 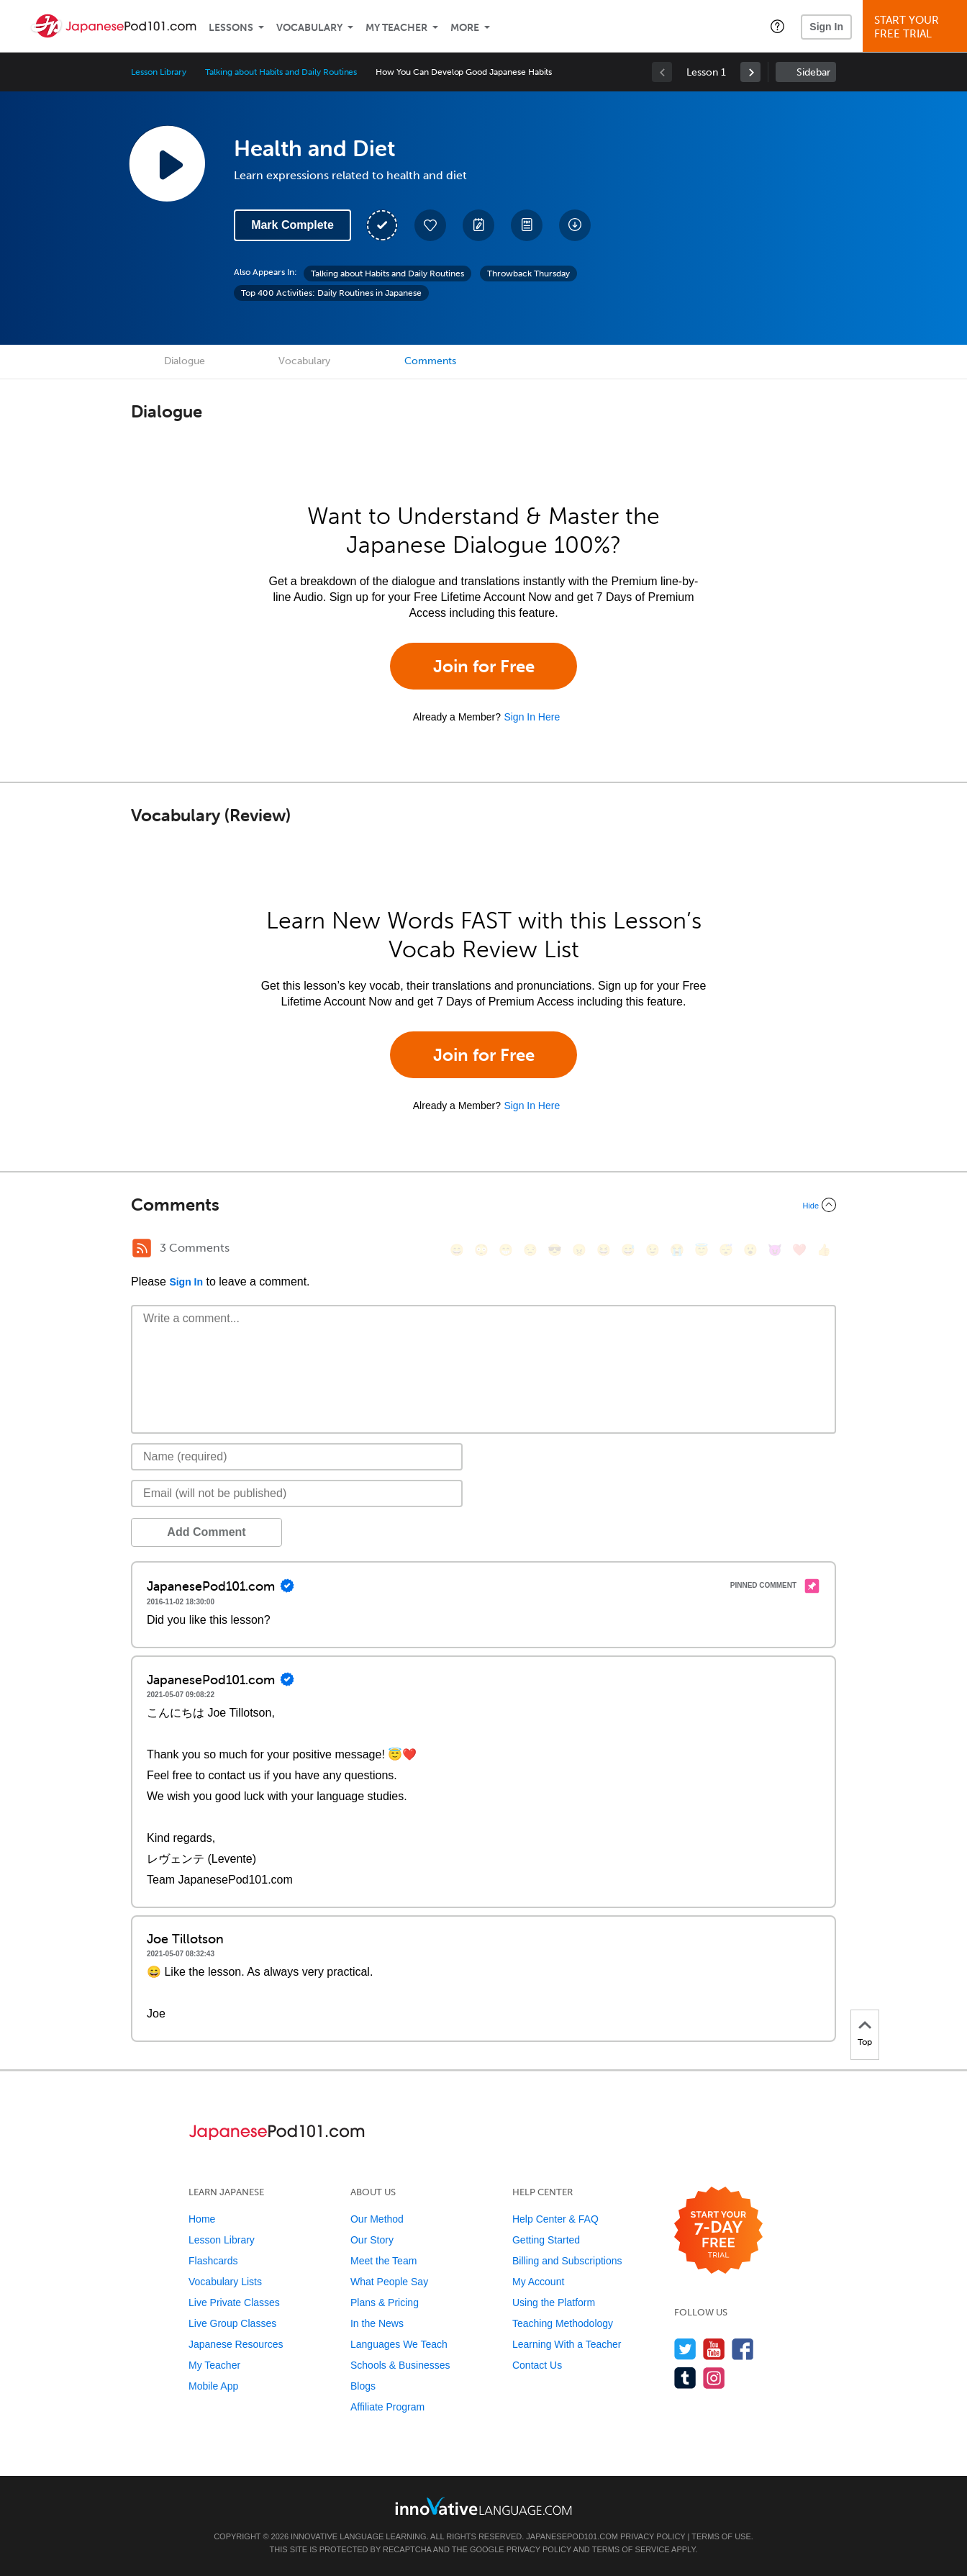 I want to click on Throwback Thursday, so click(x=528, y=273).